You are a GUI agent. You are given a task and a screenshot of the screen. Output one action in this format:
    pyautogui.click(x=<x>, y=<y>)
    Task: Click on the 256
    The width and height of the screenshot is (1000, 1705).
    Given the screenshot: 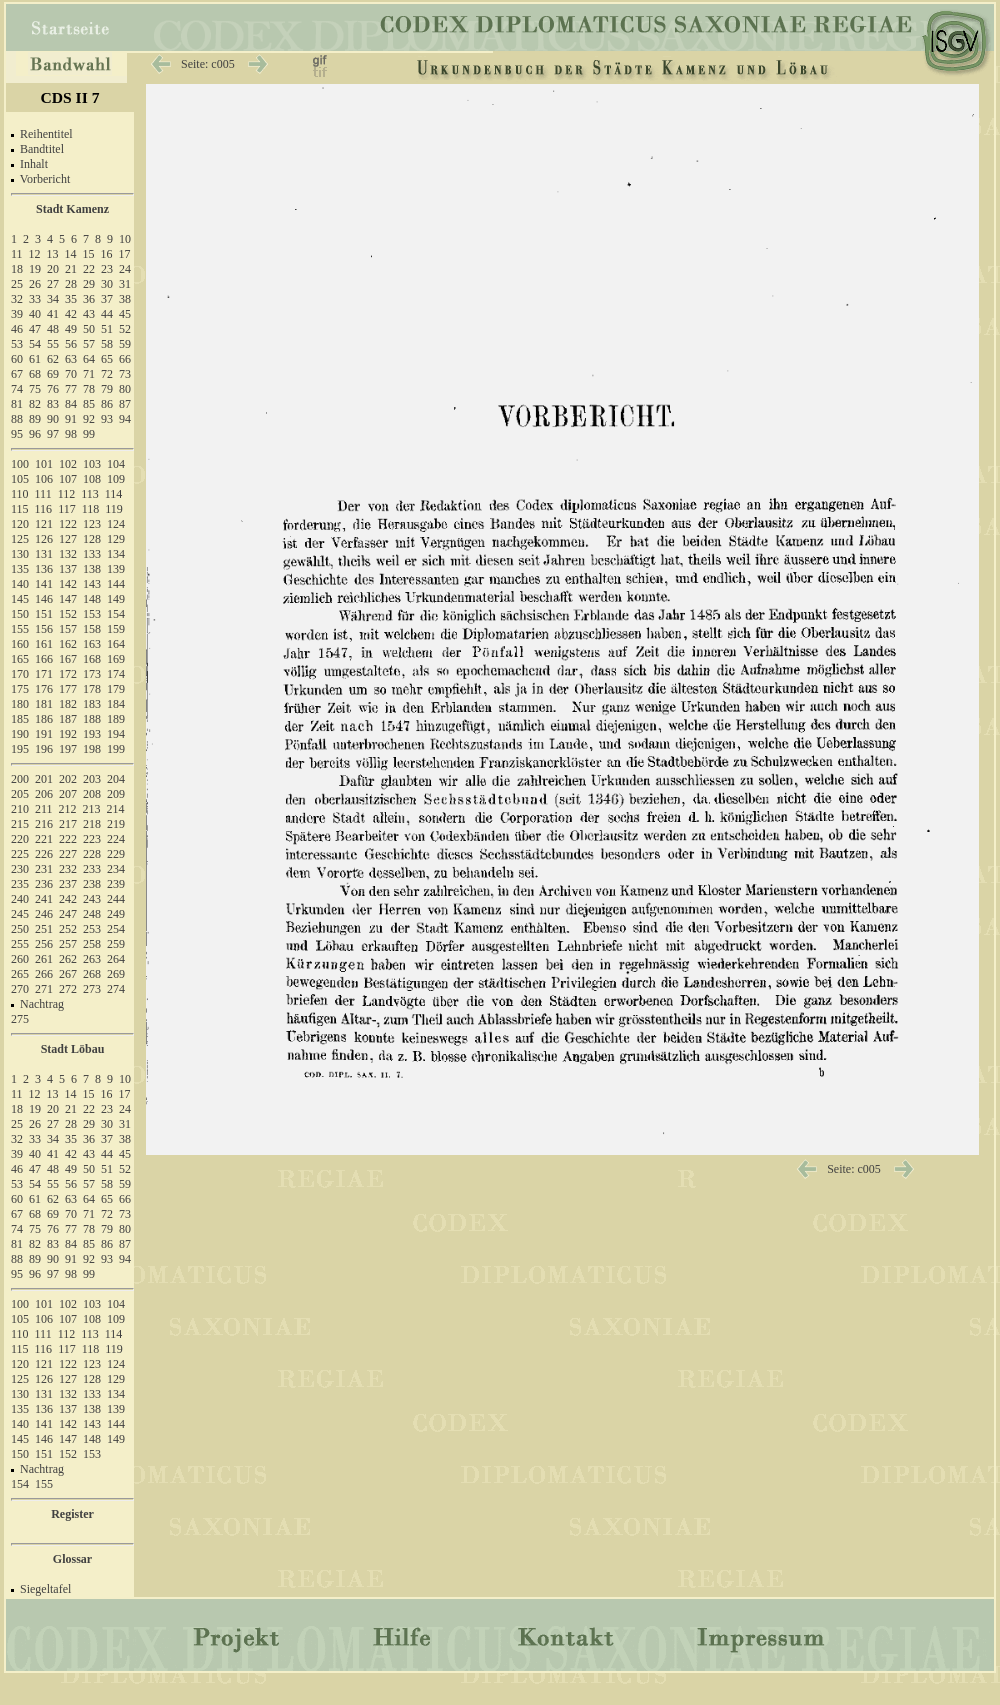 What is the action you would take?
    pyautogui.click(x=44, y=944)
    